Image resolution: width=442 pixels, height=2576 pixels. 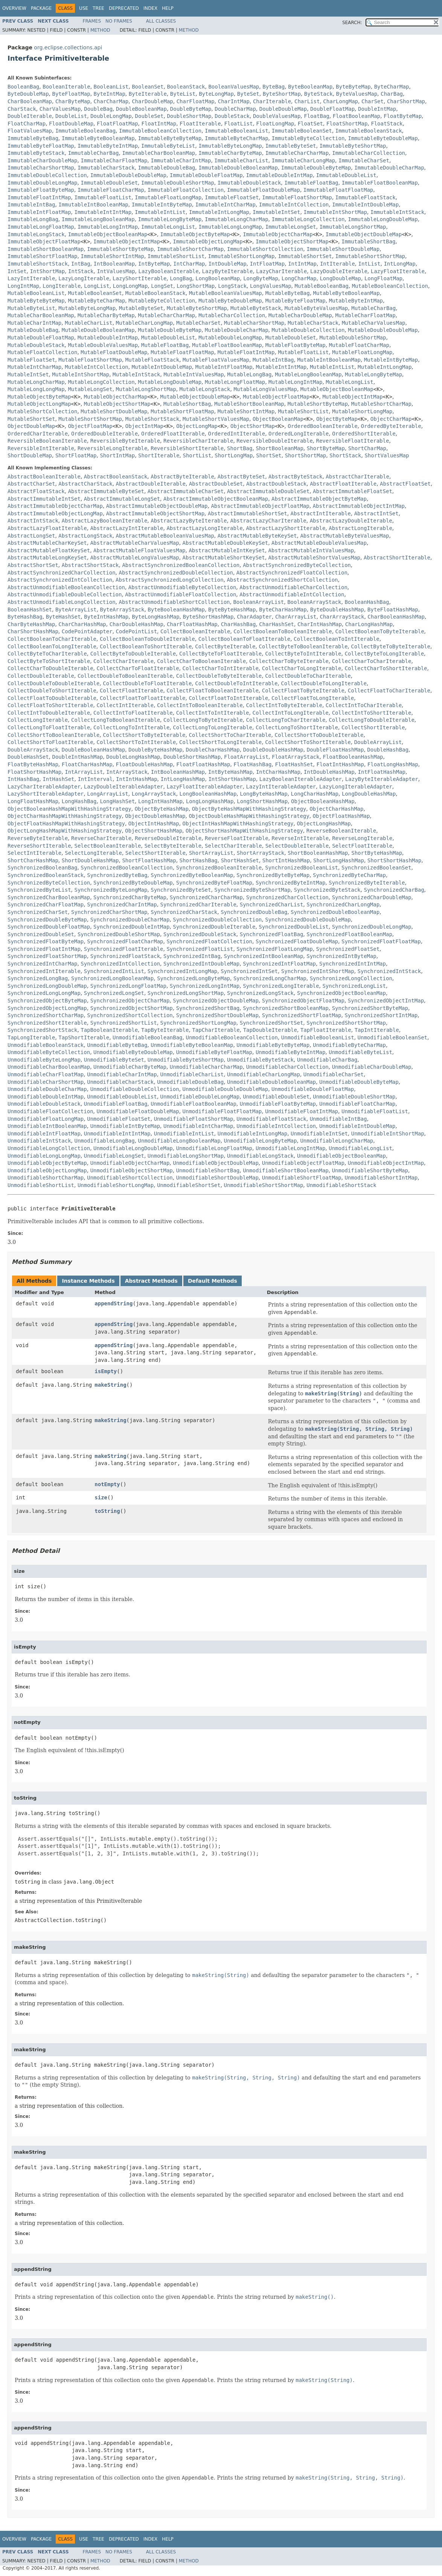 What do you see at coordinates (303, 654) in the screenshot?
I see `CollectByteToIntIterable` at bounding box center [303, 654].